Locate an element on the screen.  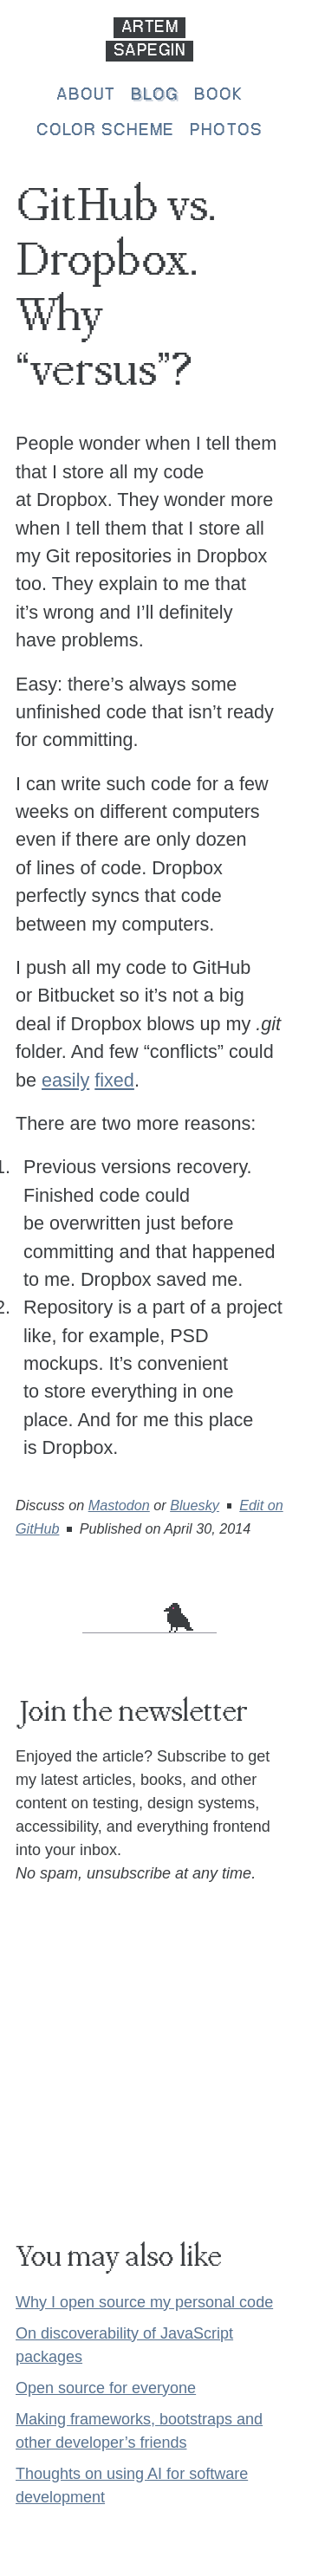
Mastodon is located at coordinates (119, 1505).